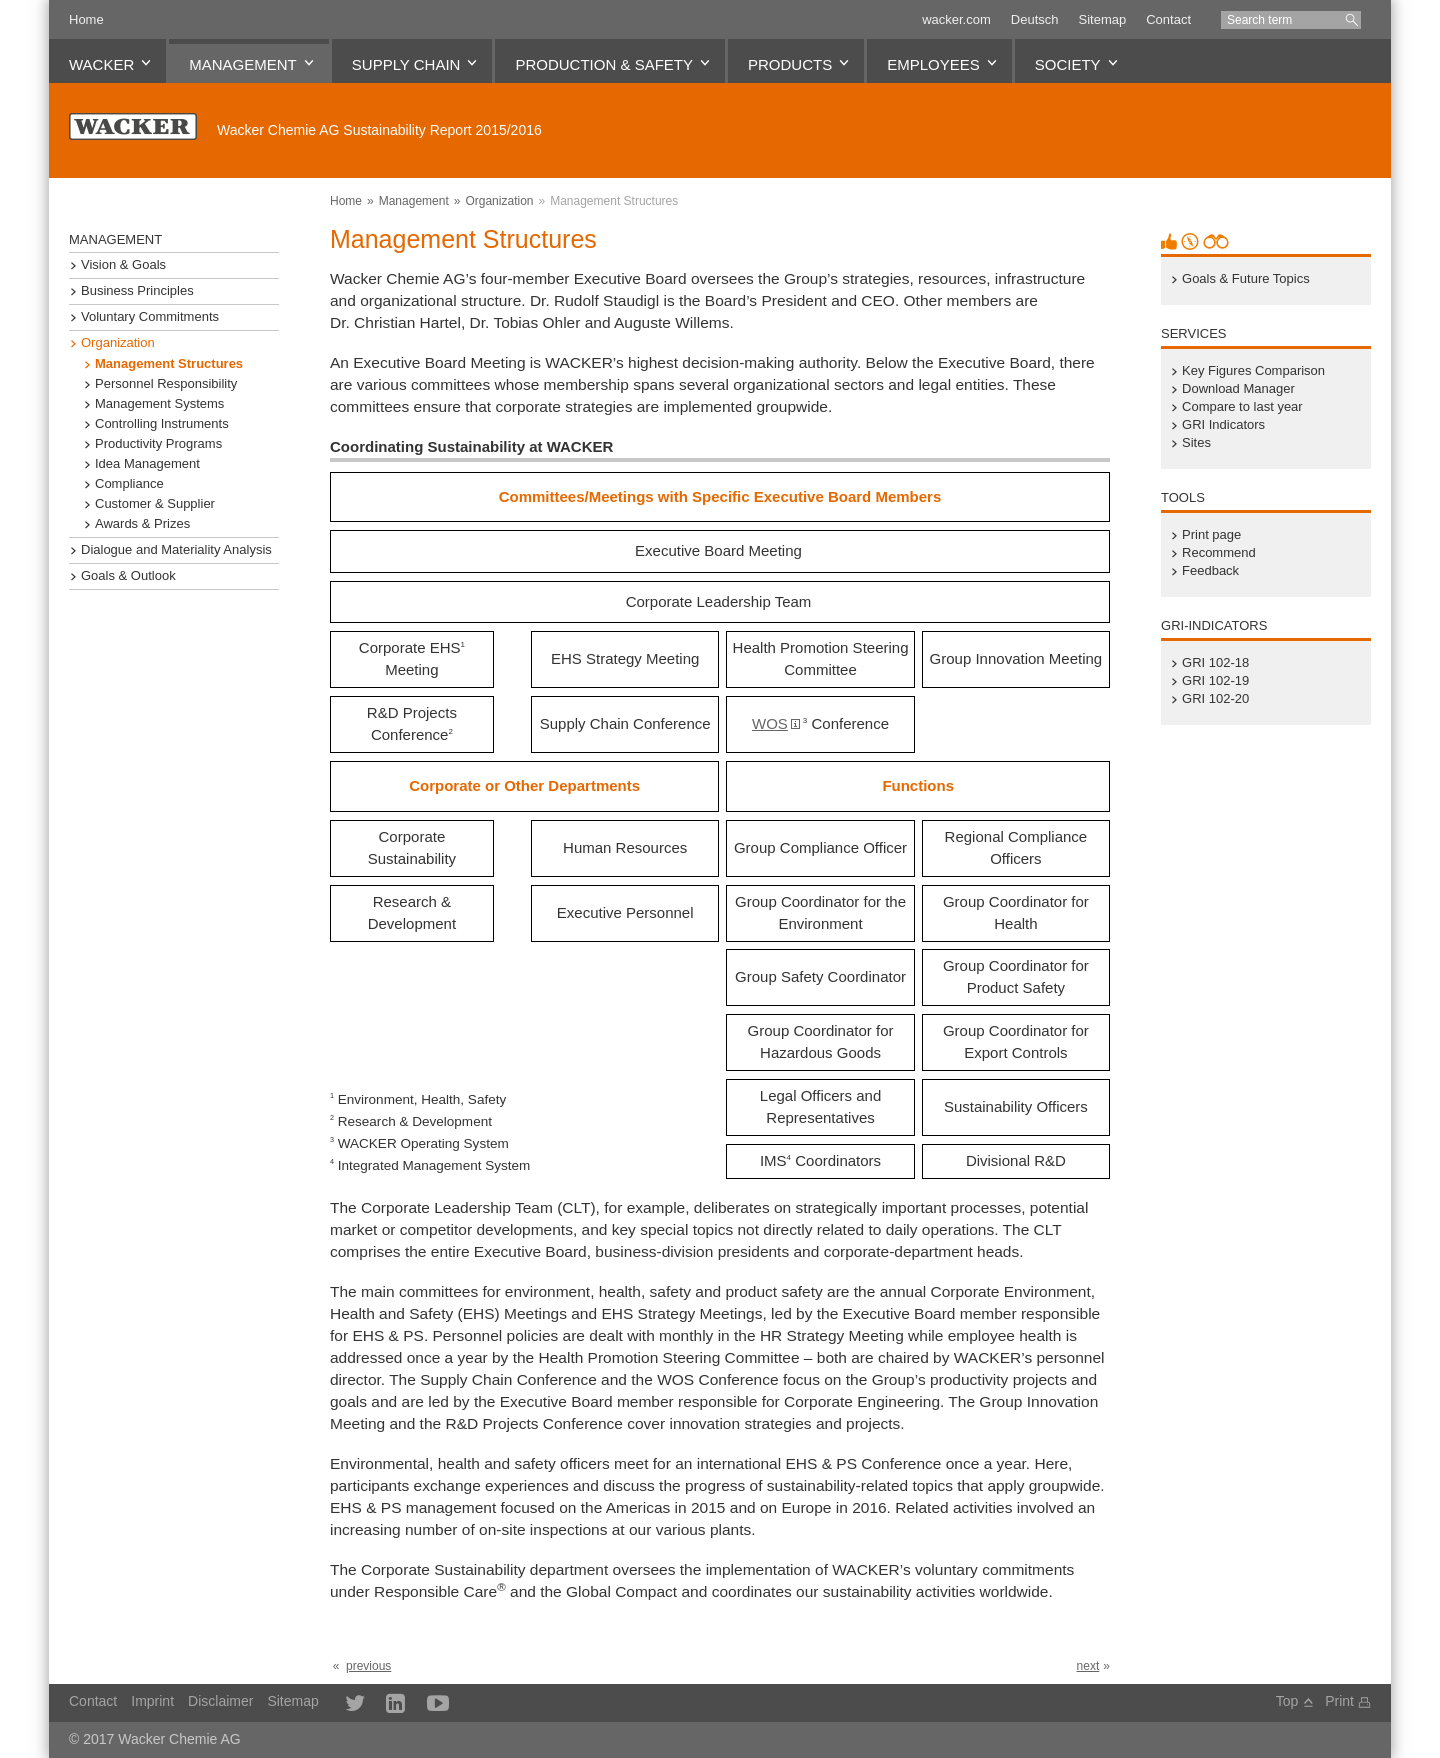 Image resolution: width=1440 pixels, height=1758 pixels. I want to click on WACKER, so click(101, 64).